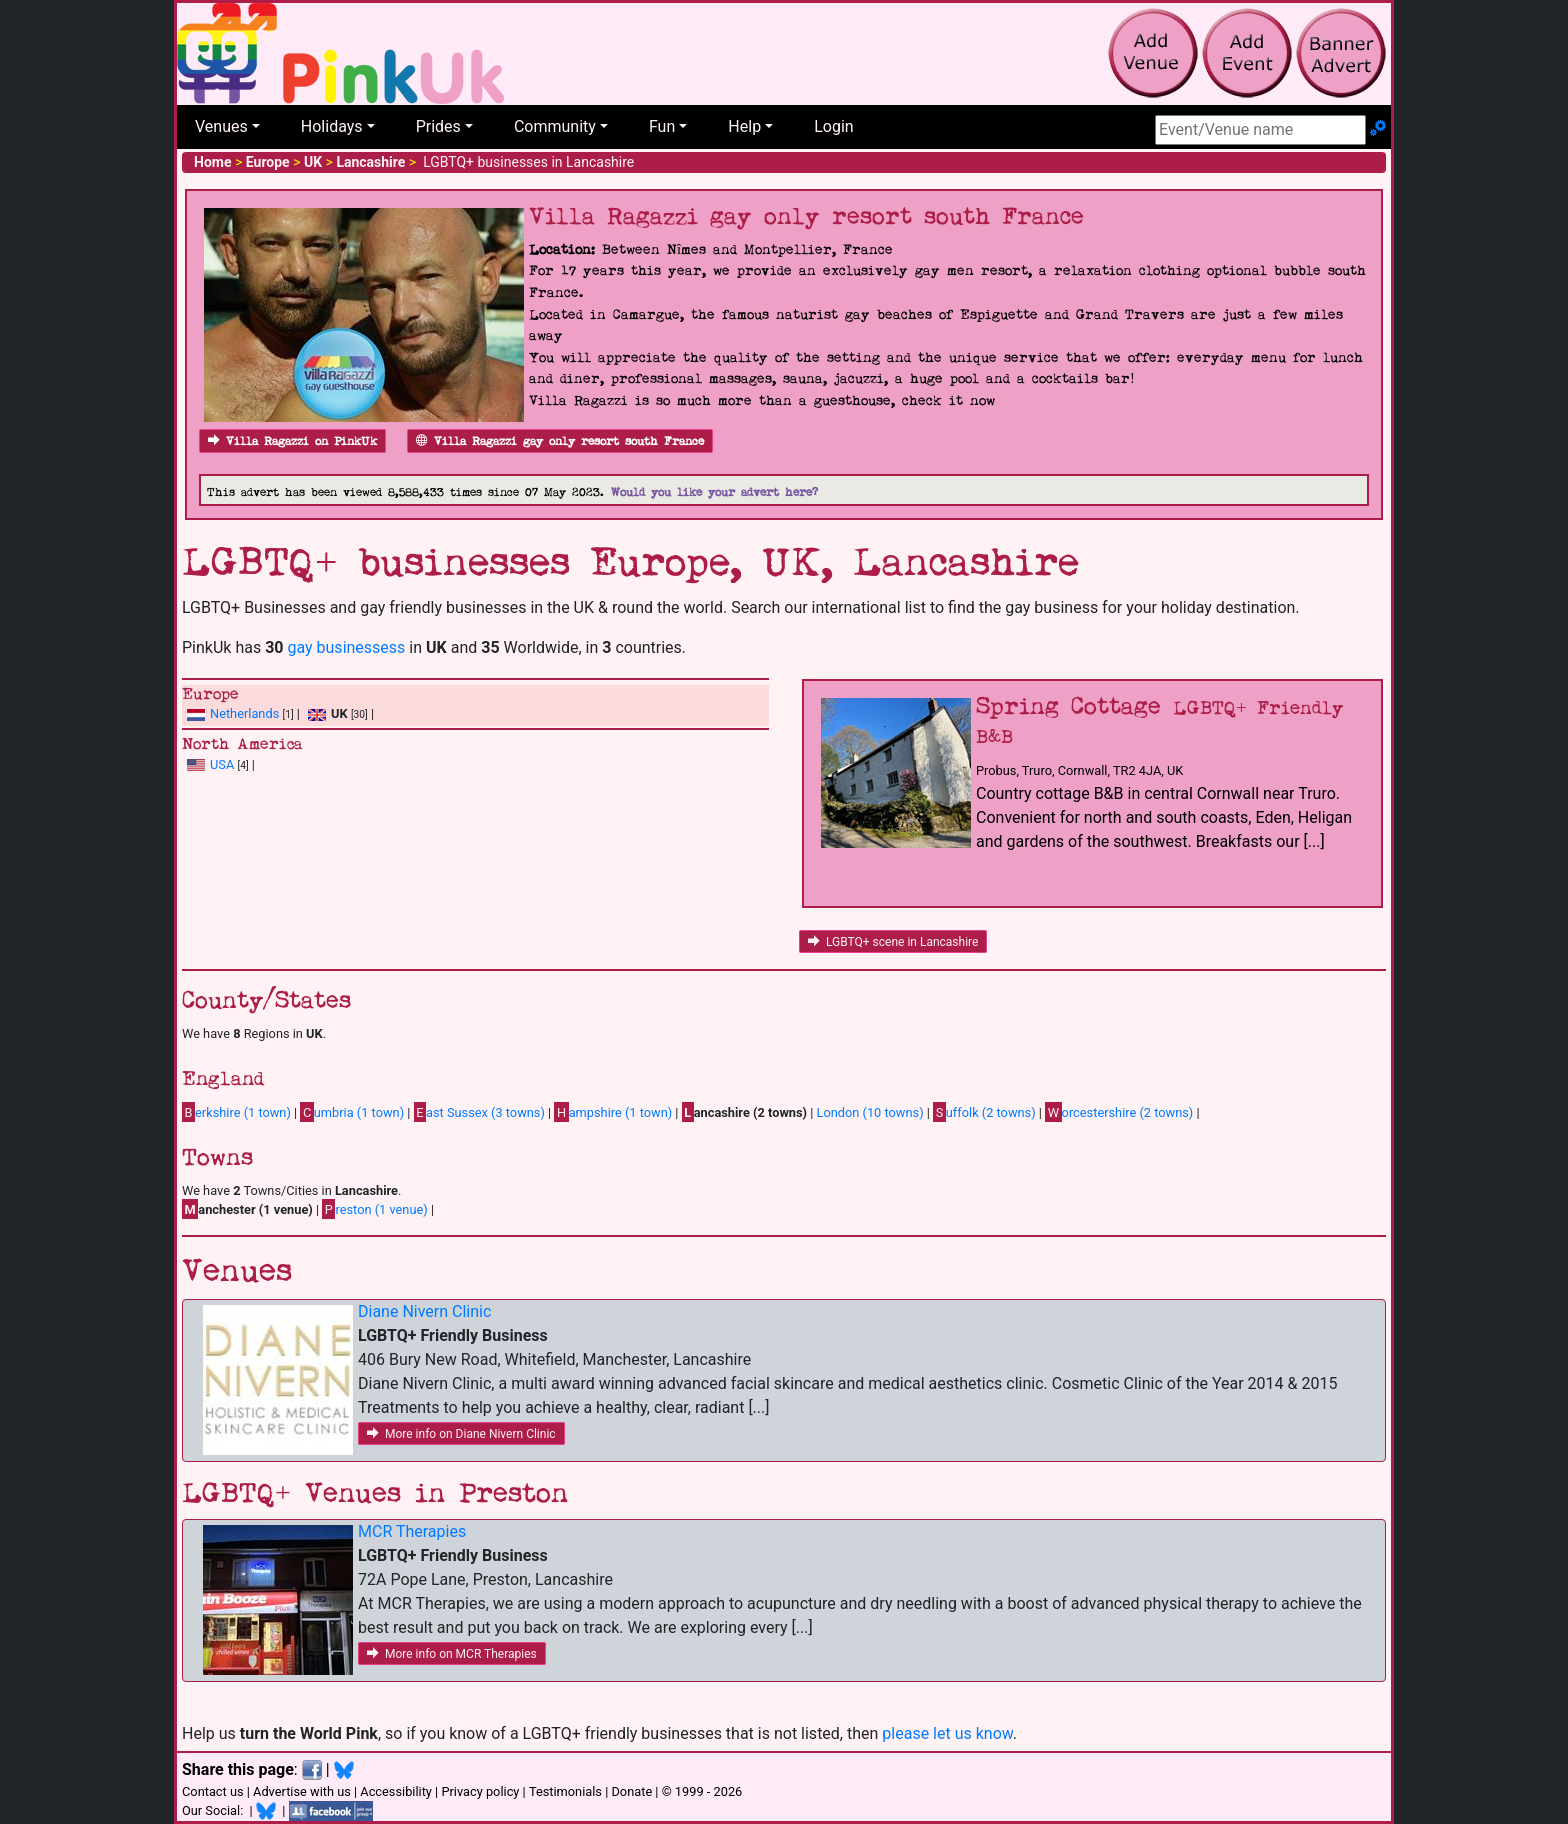 This screenshot has width=1568, height=1824. I want to click on Donate, so click(631, 1791).